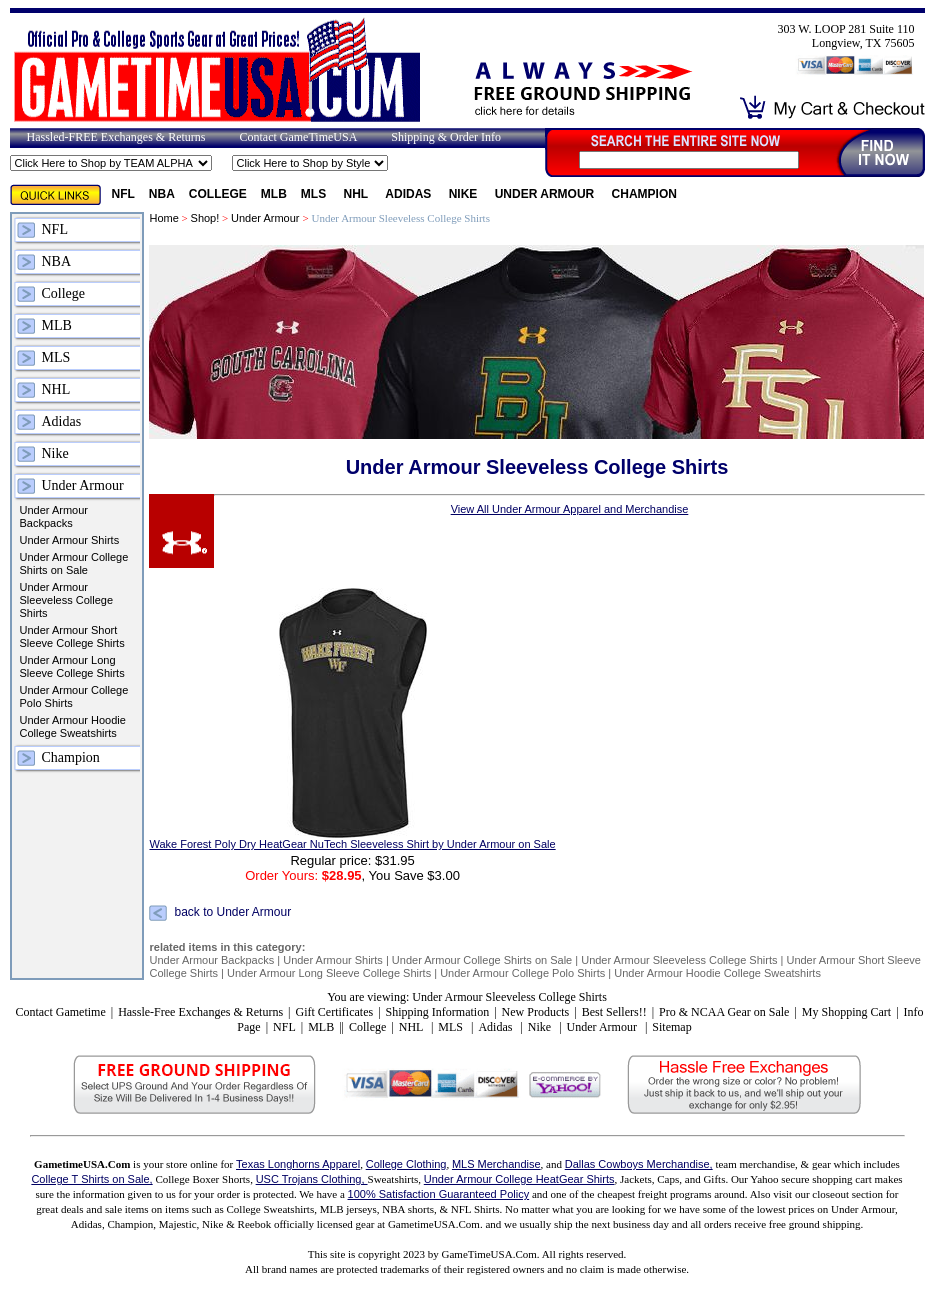 Image resolution: width=934 pixels, height=1295 pixels. Describe the element at coordinates (312, 1179) in the screenshot. I see `USC Trojans Clothing,` at that location.